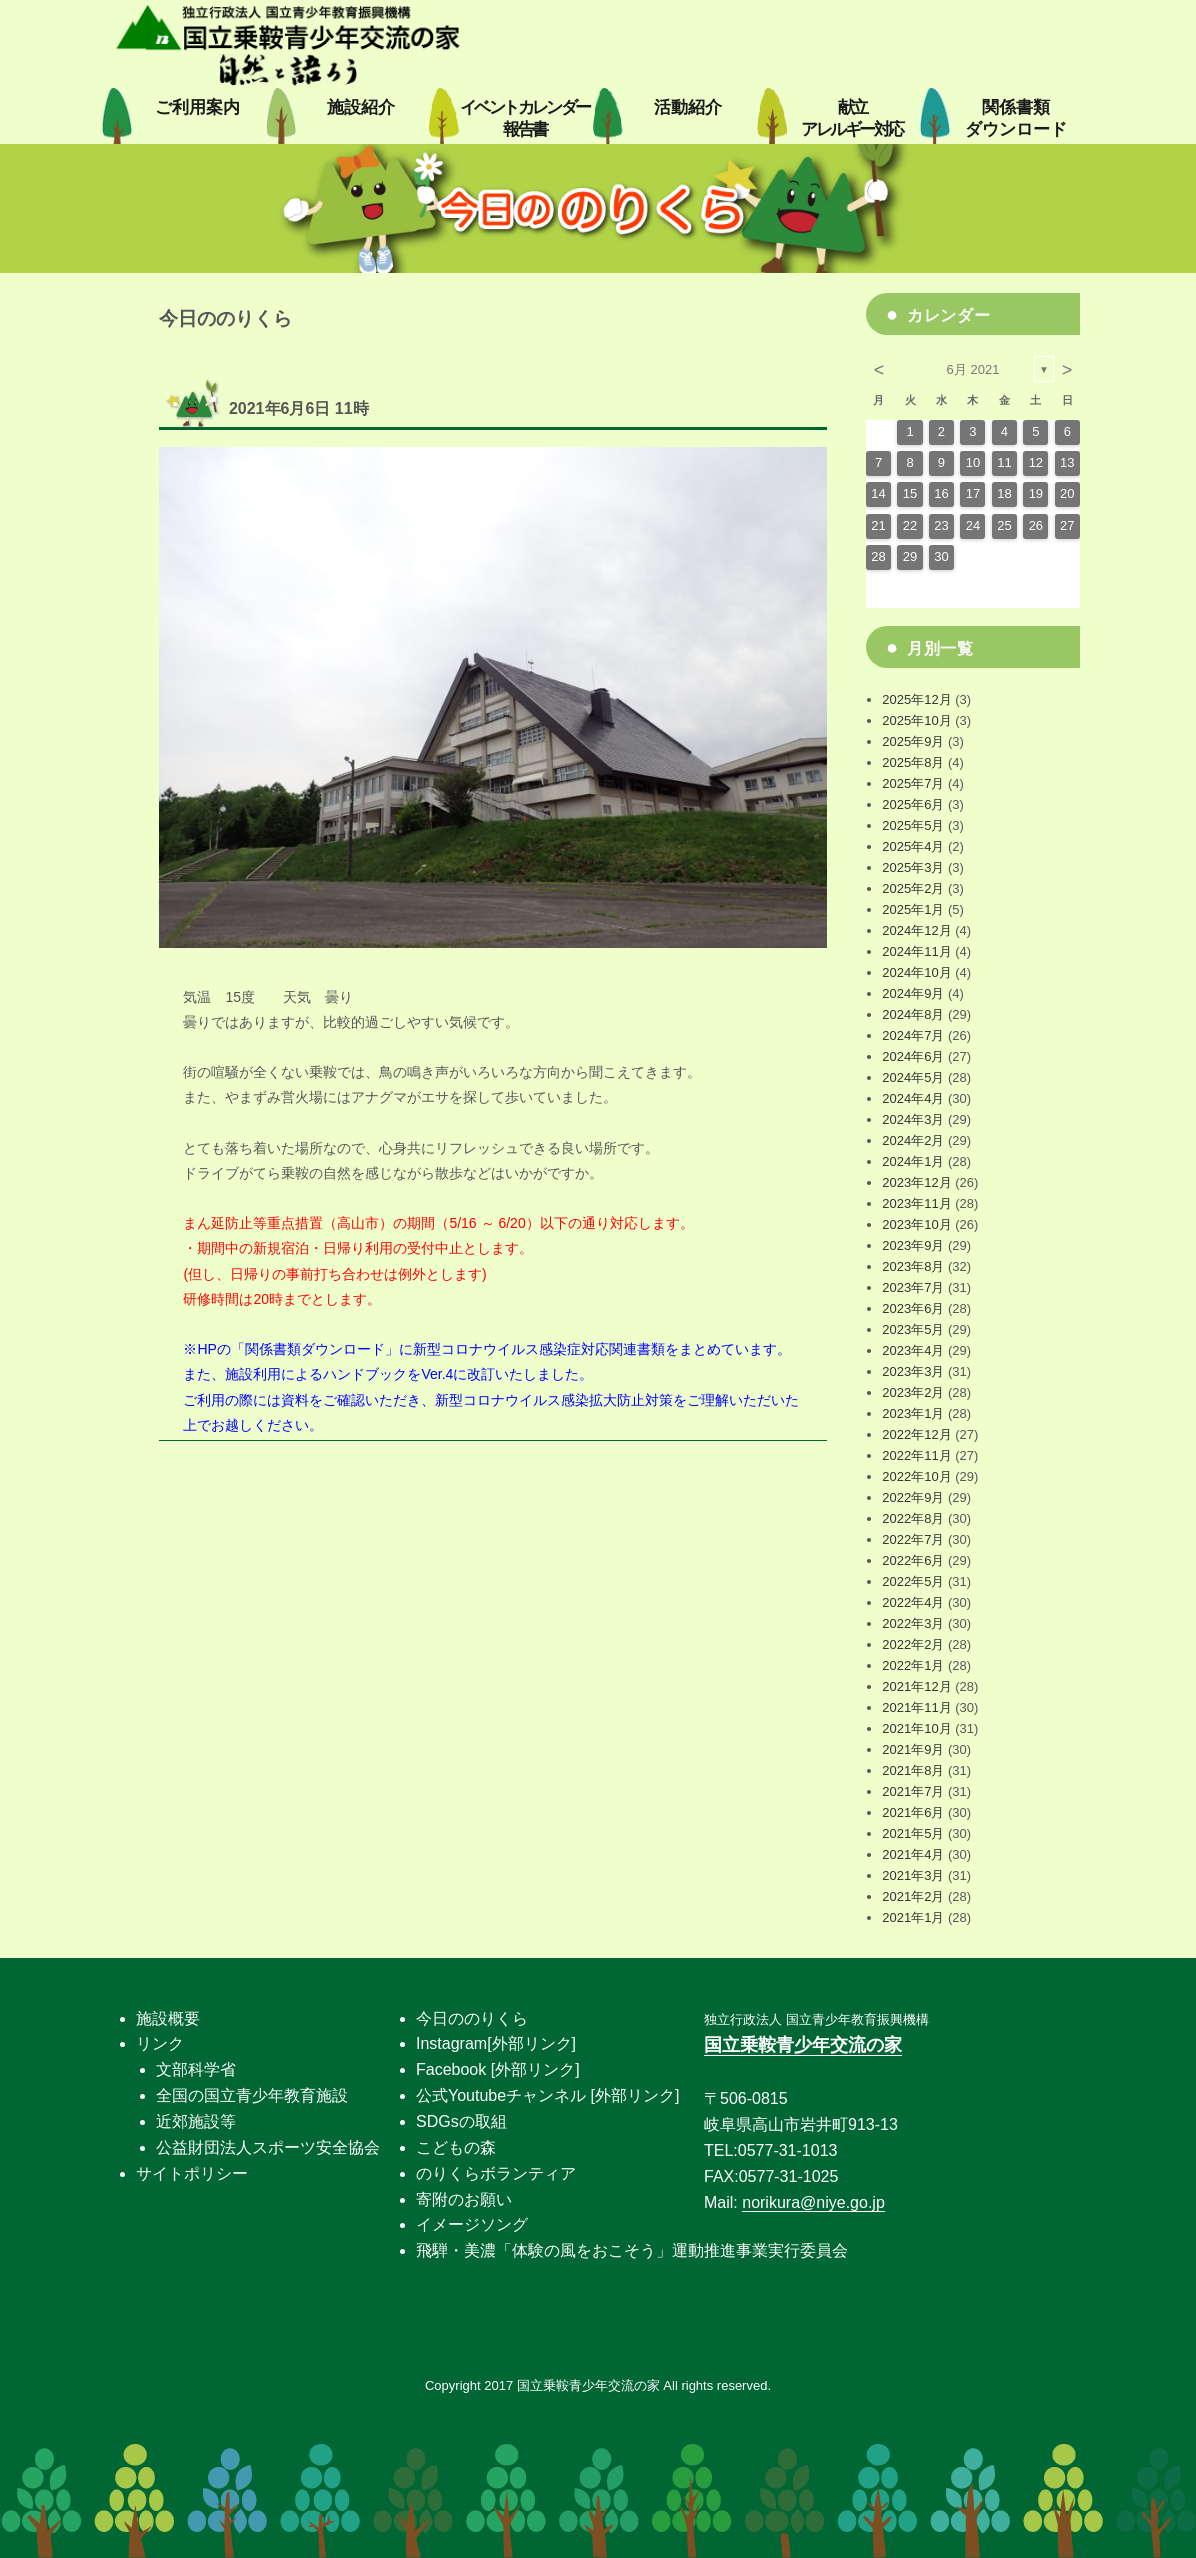  Describe the element at coordinates (913, 1854) in the screenshot. I see `2021年4月` at that location.